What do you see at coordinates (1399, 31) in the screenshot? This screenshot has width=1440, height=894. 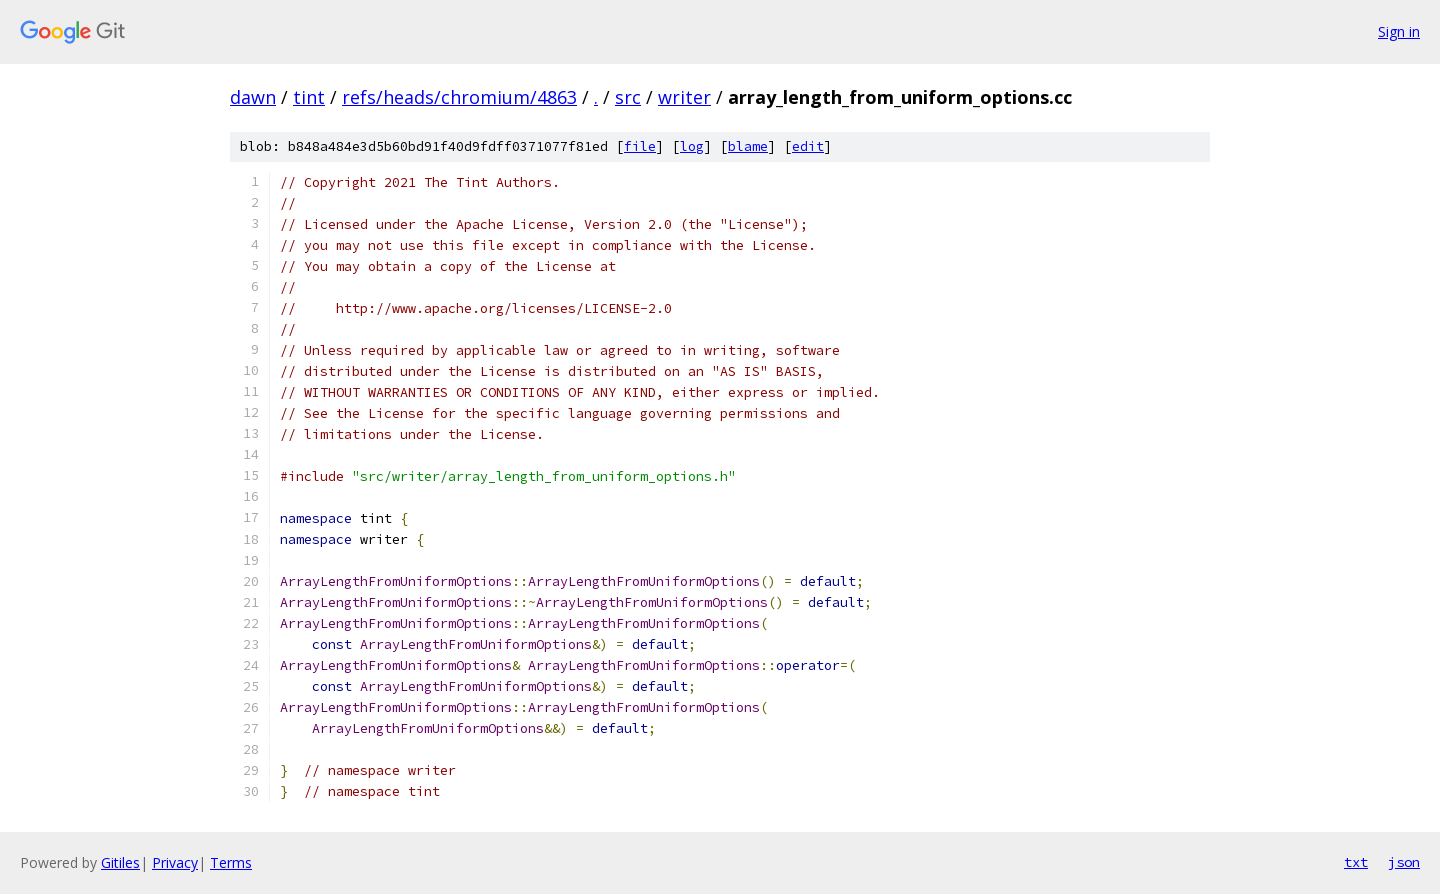 I see `Sign in` at bounding box center [1399, 31].